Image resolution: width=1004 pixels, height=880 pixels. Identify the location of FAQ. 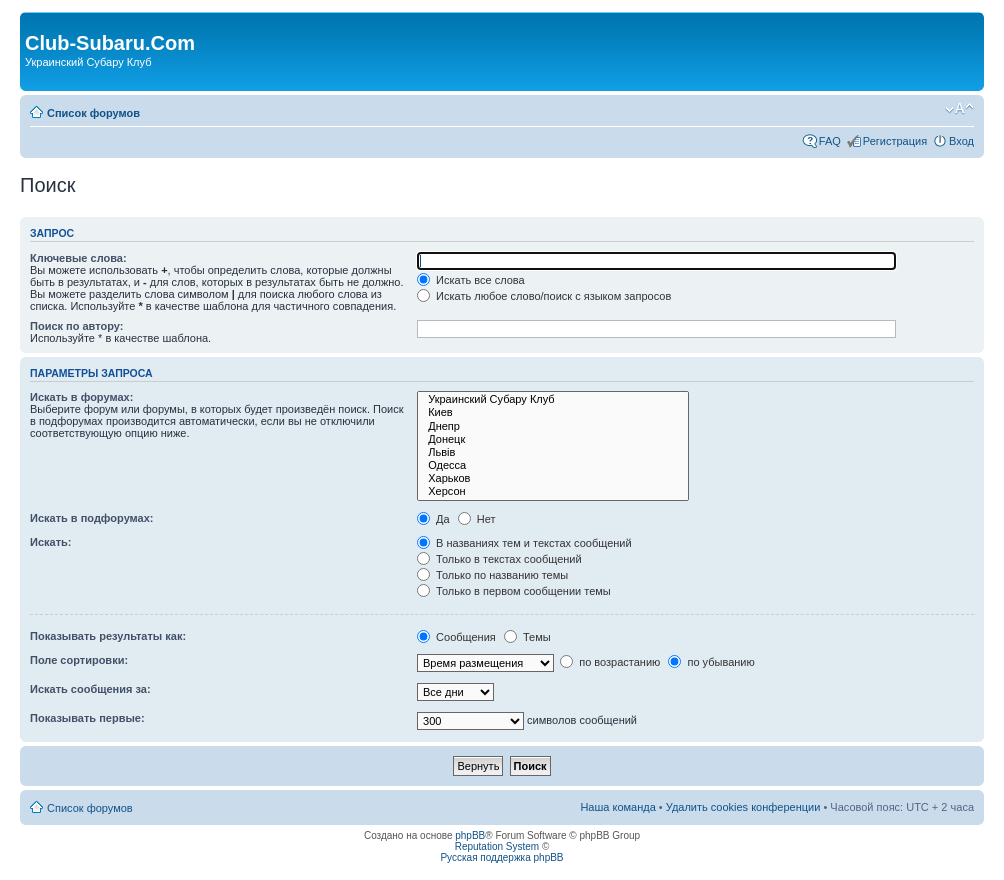
(830, 141).